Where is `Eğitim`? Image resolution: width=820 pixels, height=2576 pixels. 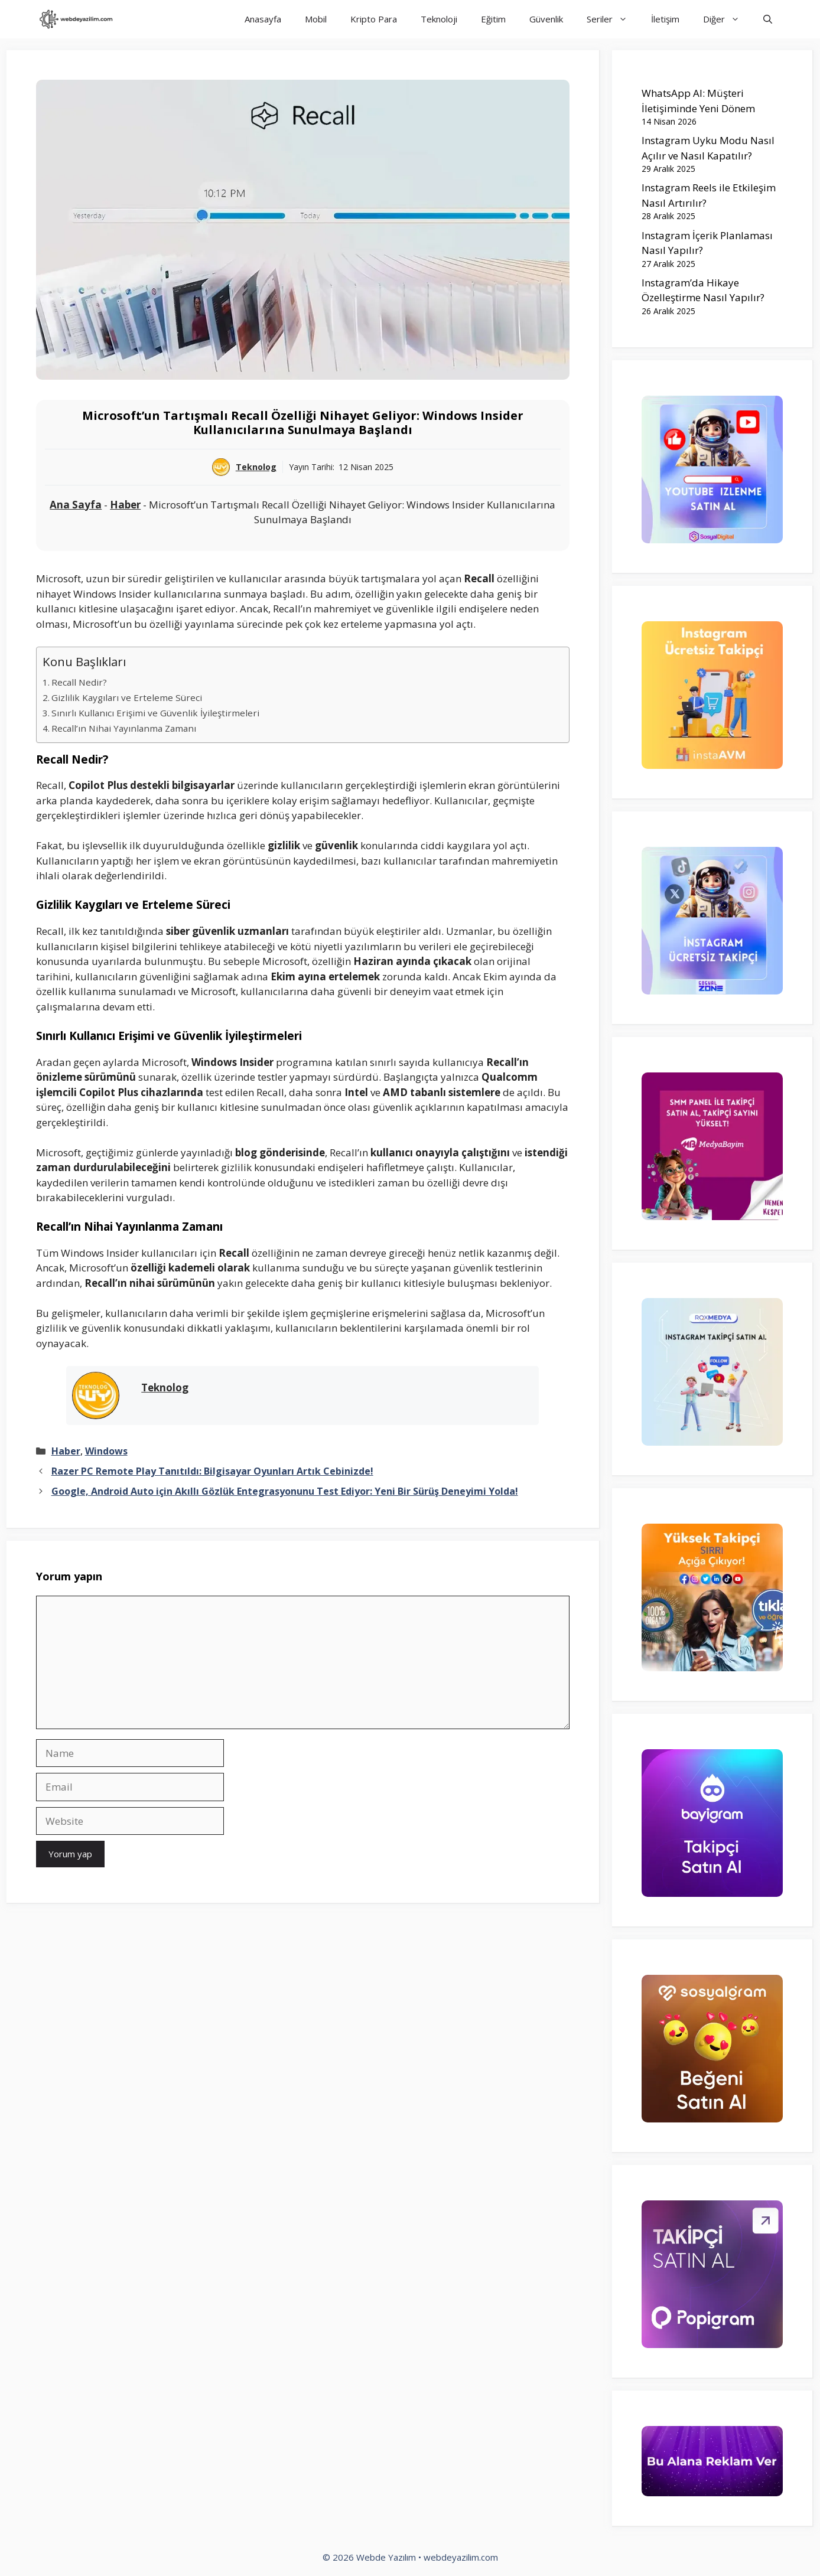
Eğitim is located at coordinates (493, 19).